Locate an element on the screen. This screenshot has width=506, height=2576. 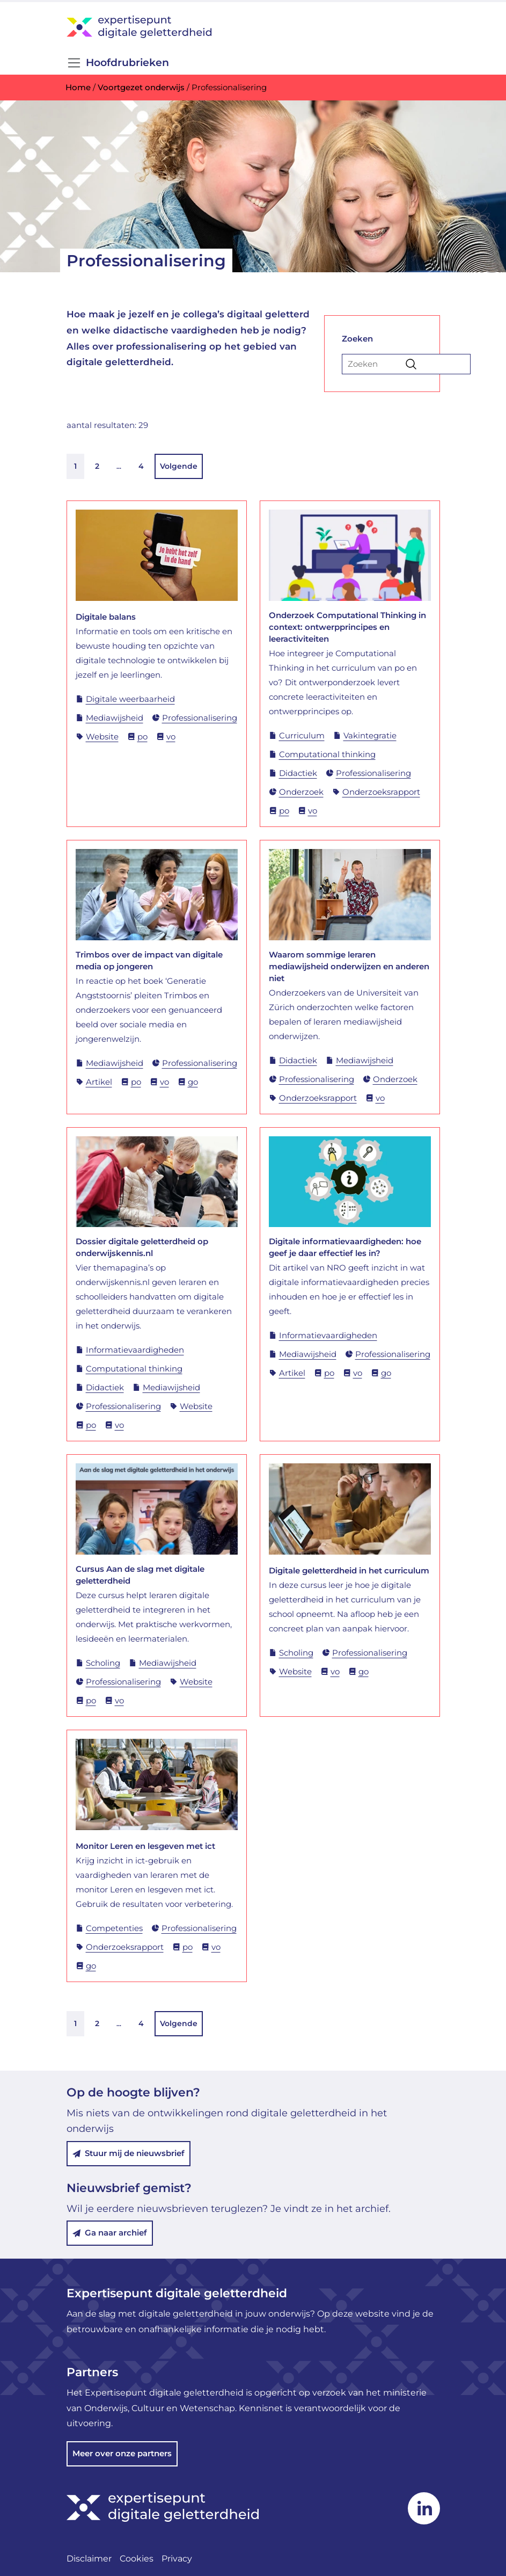
Disclaimer is located at coordinates (89, 2558).